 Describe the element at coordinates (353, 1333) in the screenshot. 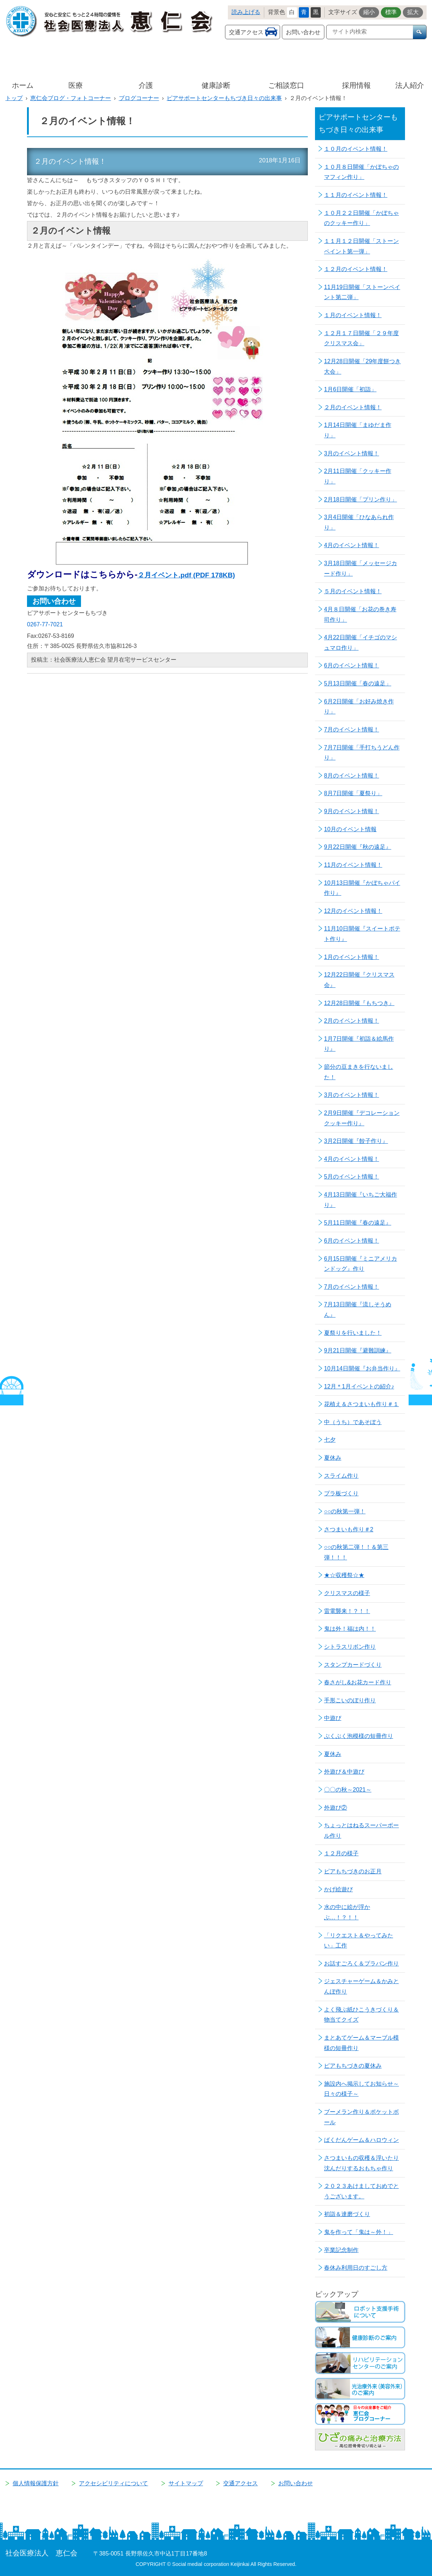

I see `夏祭りを行いました！` at that location.